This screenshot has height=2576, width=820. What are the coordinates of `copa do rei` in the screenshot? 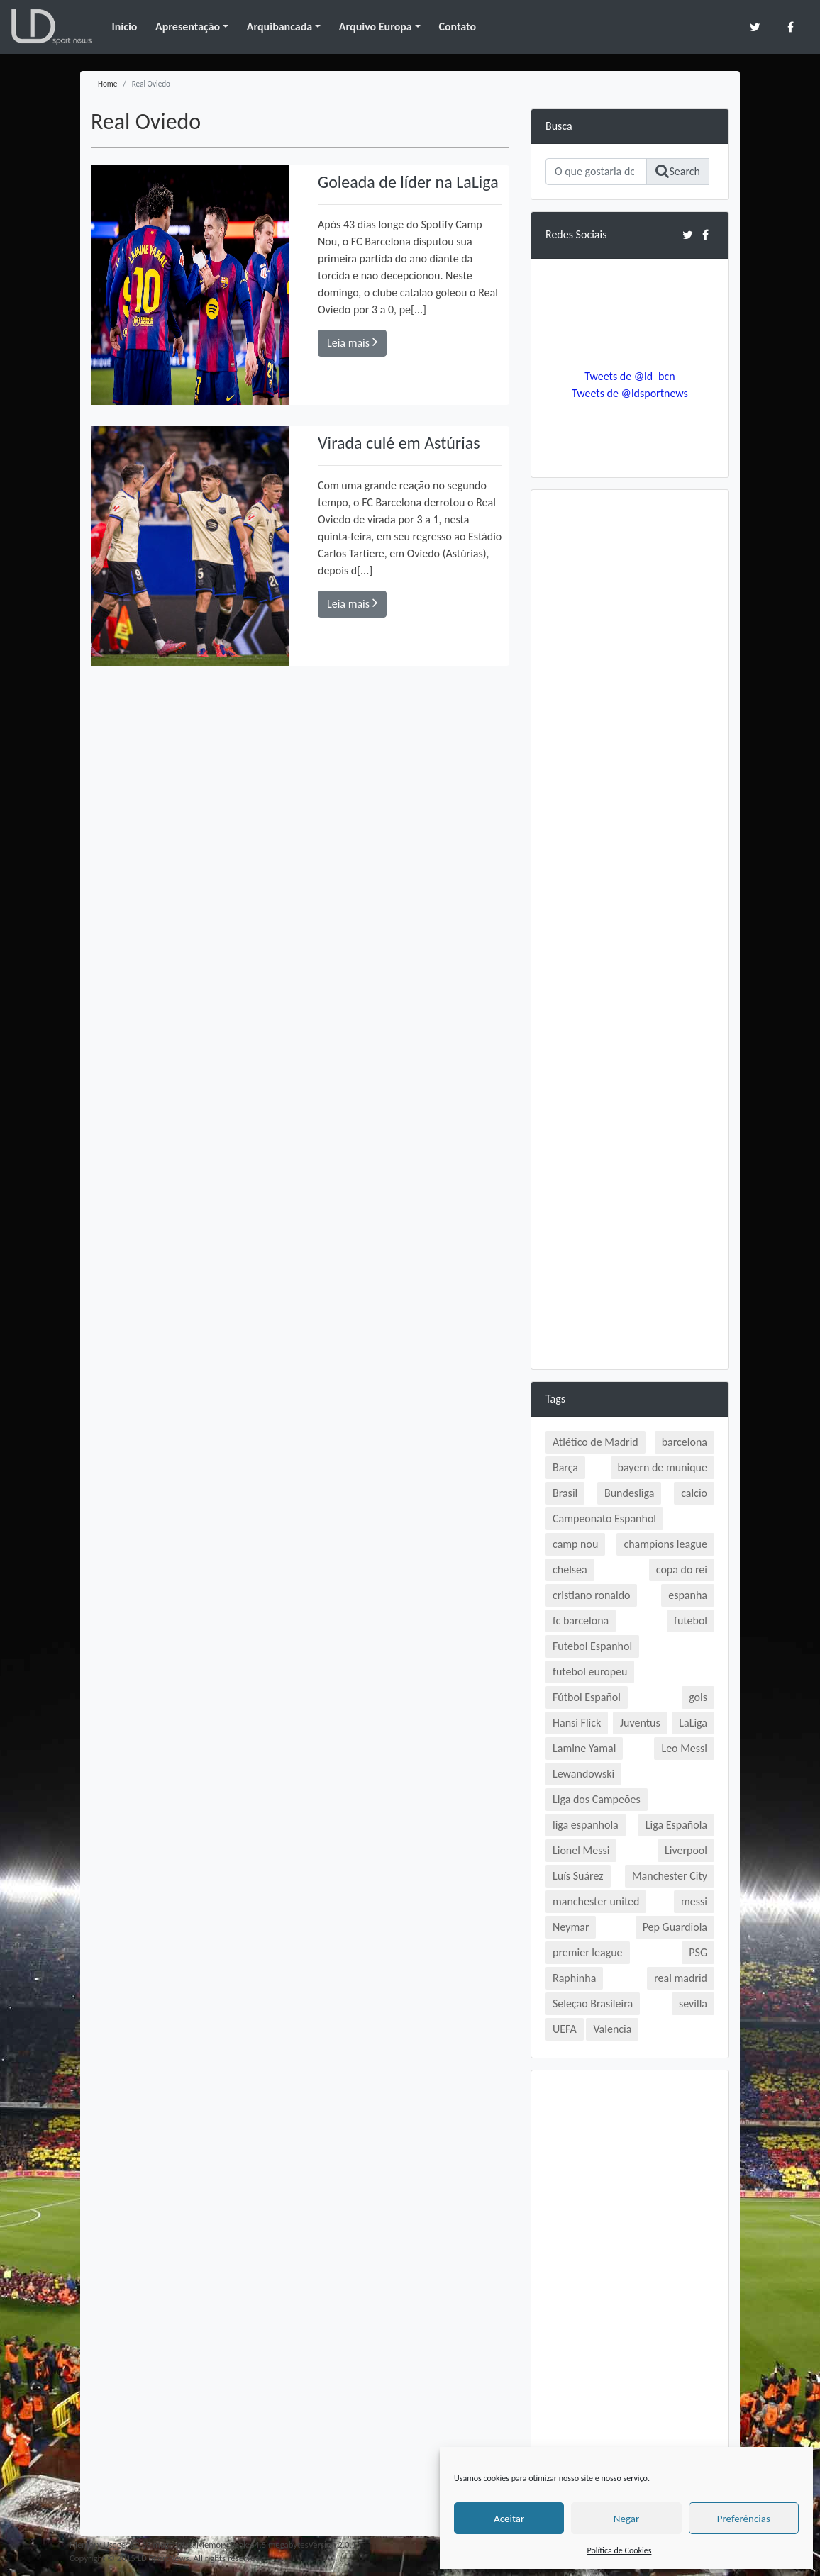 It's located at (681, 1569).